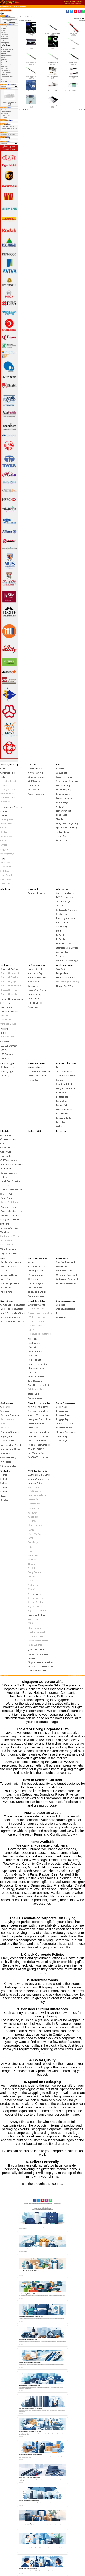 The height and width of the screenshot is (2576, 85). I want to click on Mohd Zambri Ismail, so click(38, 1640).